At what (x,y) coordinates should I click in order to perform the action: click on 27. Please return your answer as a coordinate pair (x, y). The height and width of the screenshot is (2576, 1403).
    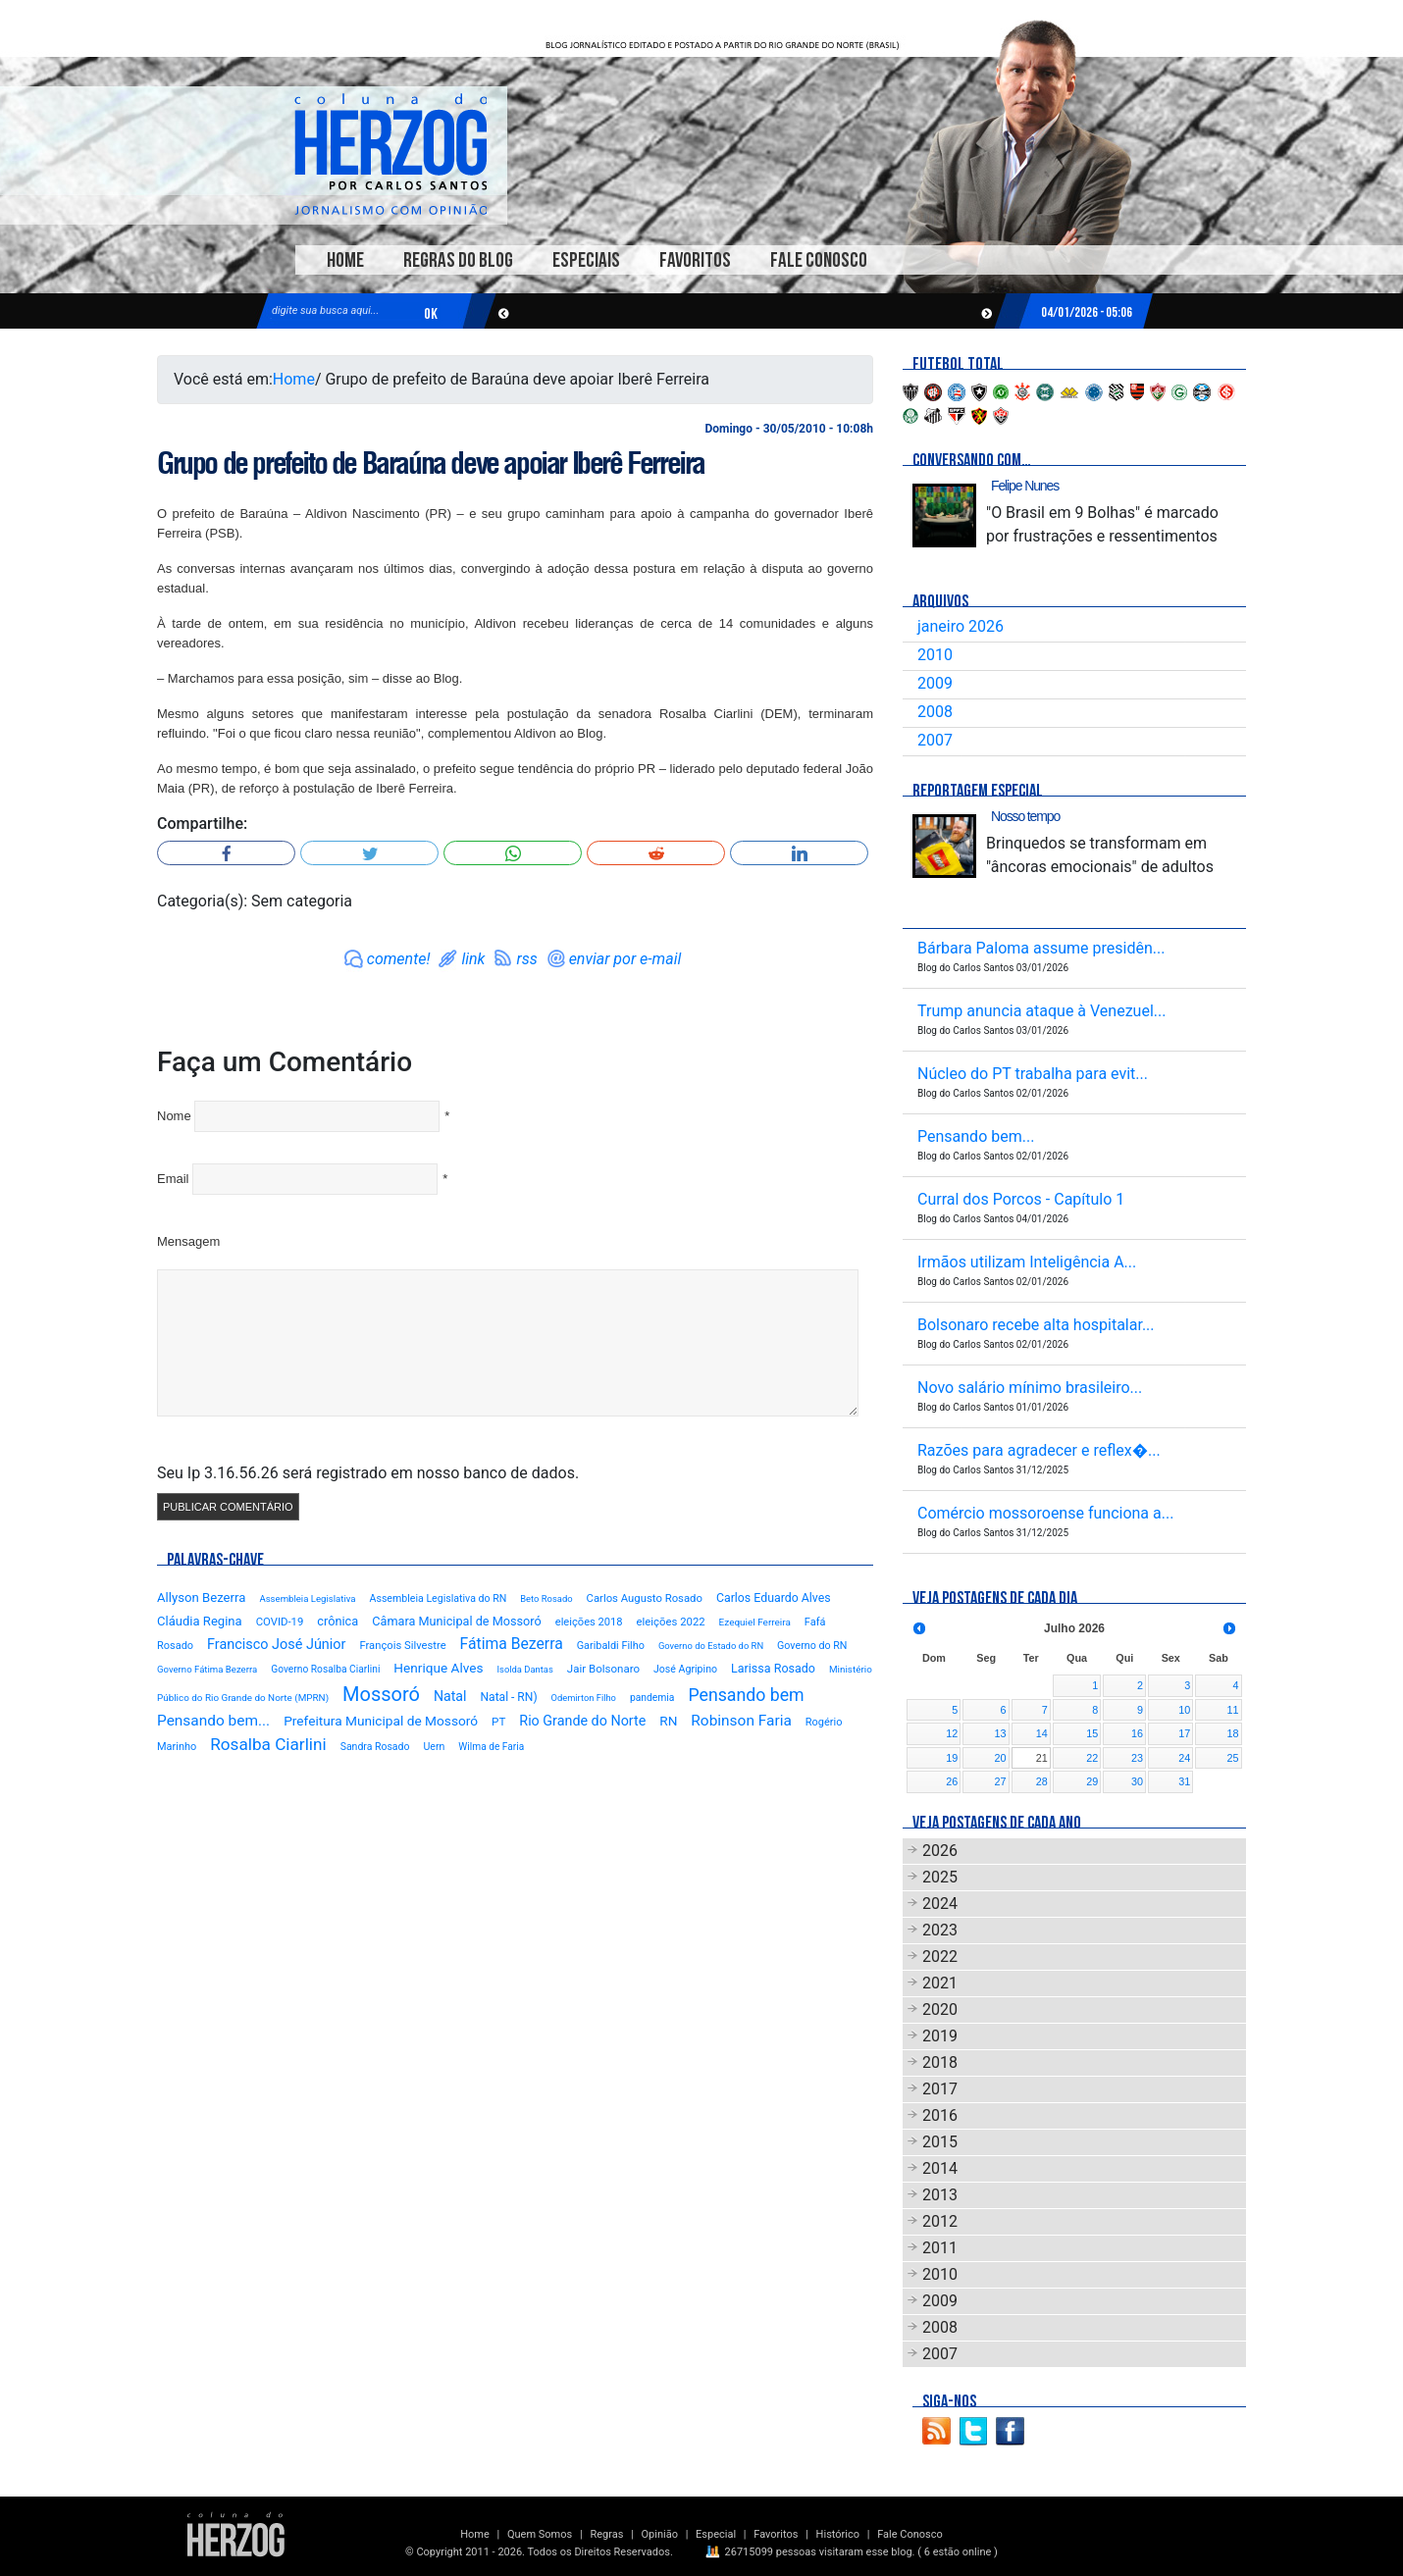
    Looking at the image, I should click on (1001, 1781).